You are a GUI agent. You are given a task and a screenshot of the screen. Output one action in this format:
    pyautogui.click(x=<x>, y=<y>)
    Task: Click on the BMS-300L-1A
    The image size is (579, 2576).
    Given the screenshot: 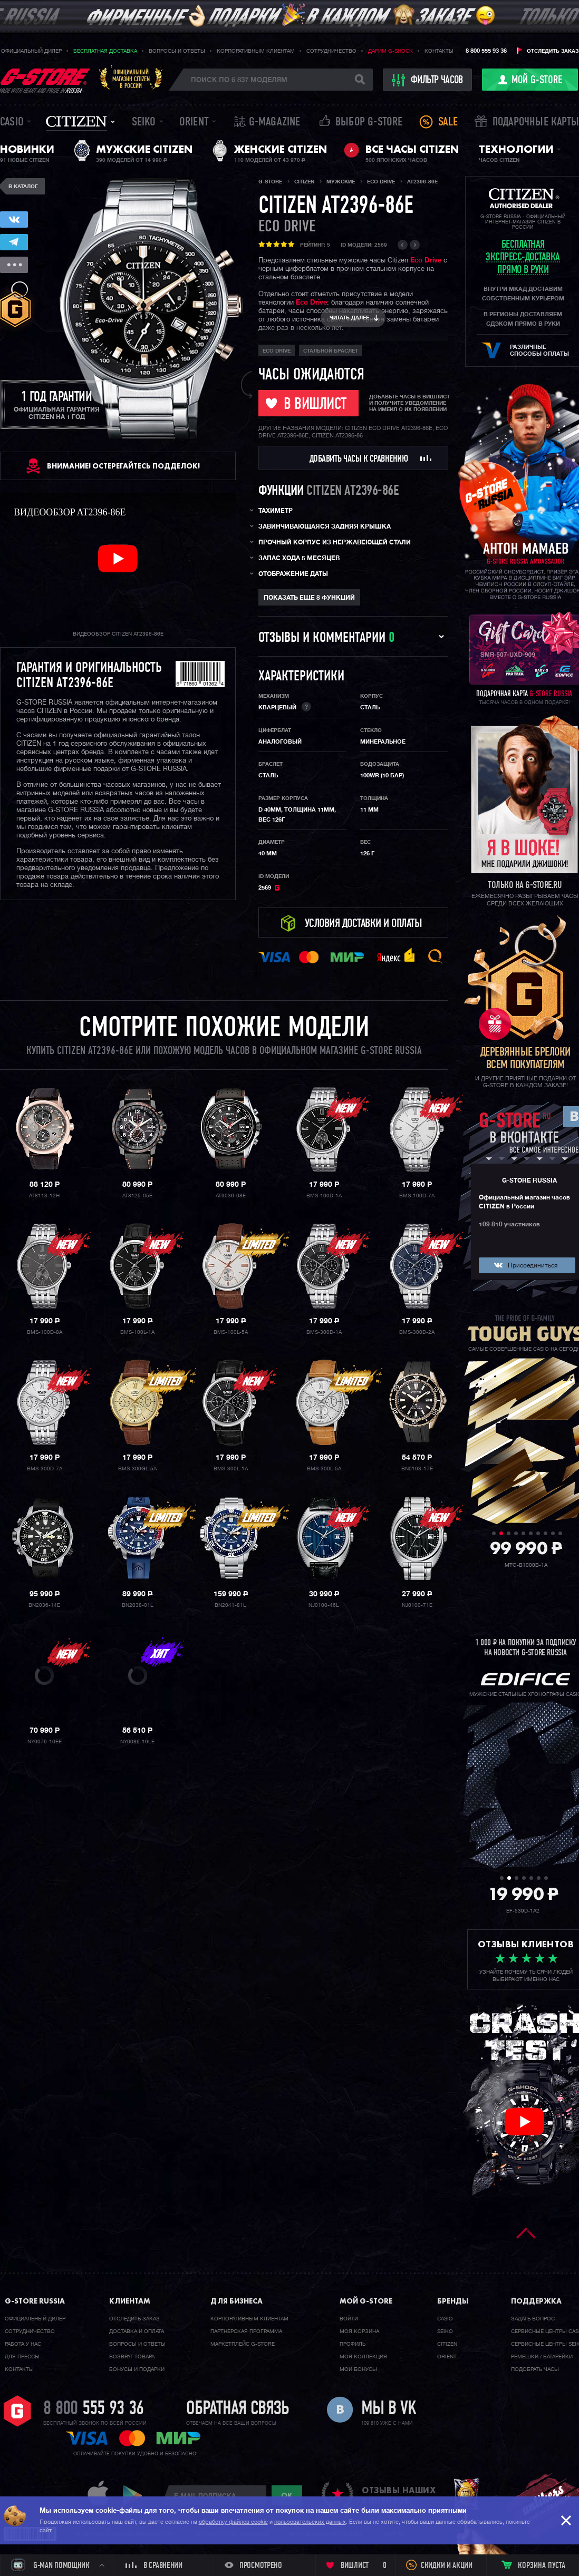 What is the action you would take?
    pyautogui.click(x=231, y=1468)
    